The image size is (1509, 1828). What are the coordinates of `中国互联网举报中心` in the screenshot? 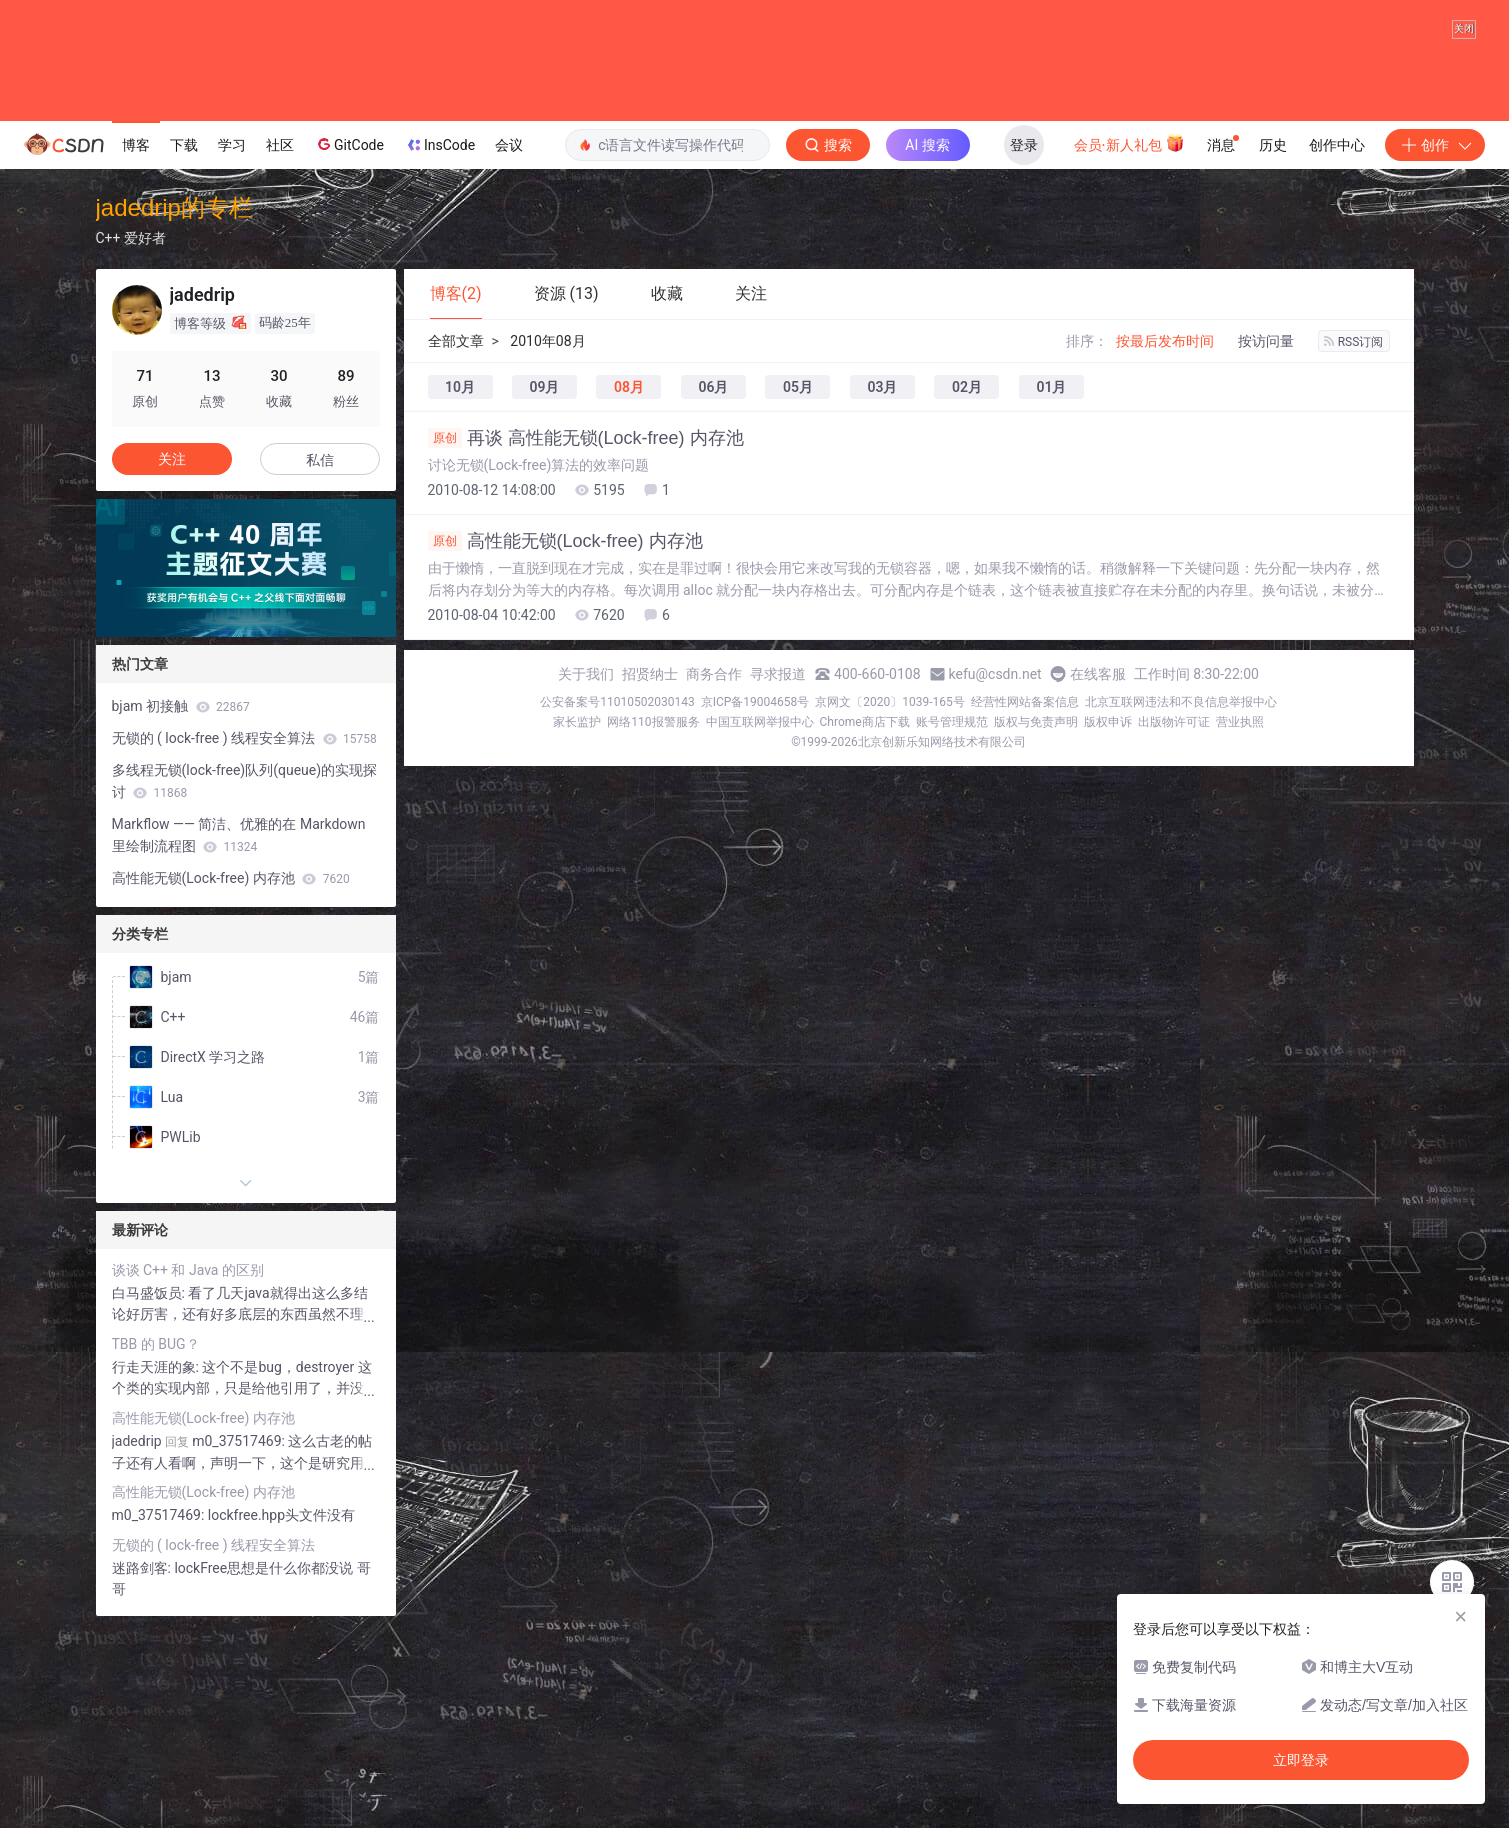 It's located at (760, 926).